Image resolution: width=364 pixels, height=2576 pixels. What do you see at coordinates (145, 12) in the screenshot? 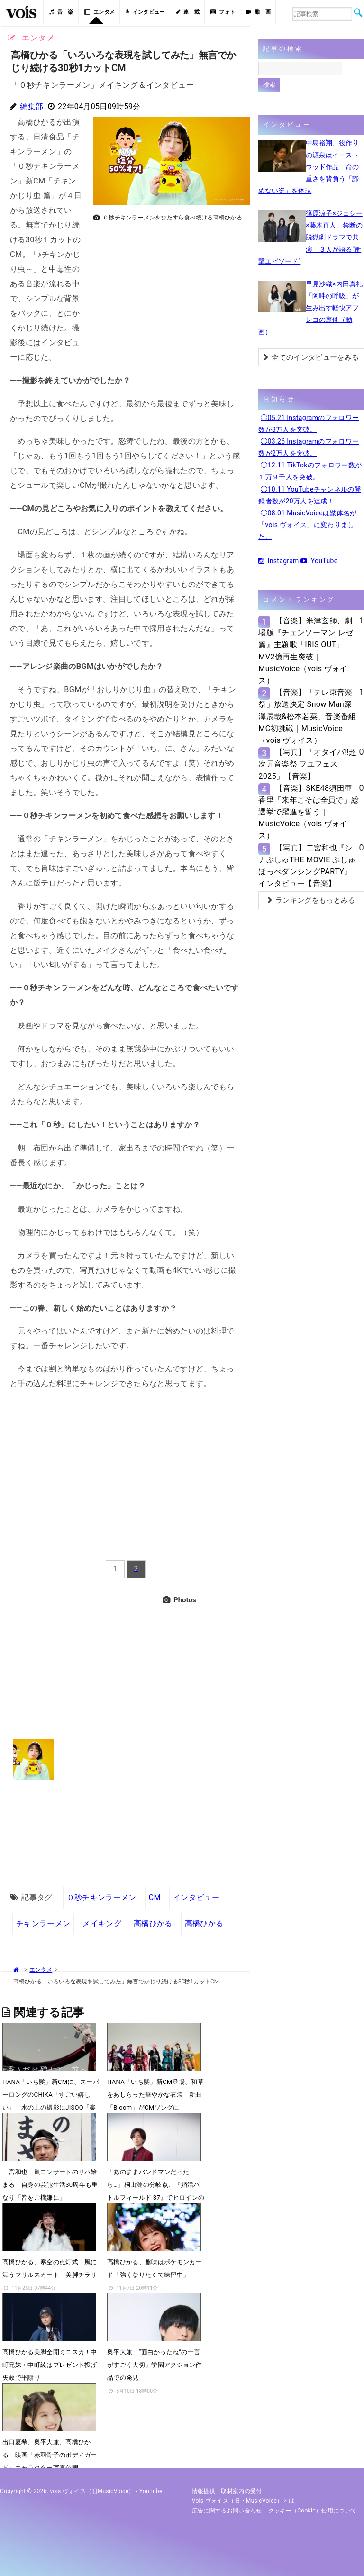
I see `インタビュー` at bounding box center [145, 12].